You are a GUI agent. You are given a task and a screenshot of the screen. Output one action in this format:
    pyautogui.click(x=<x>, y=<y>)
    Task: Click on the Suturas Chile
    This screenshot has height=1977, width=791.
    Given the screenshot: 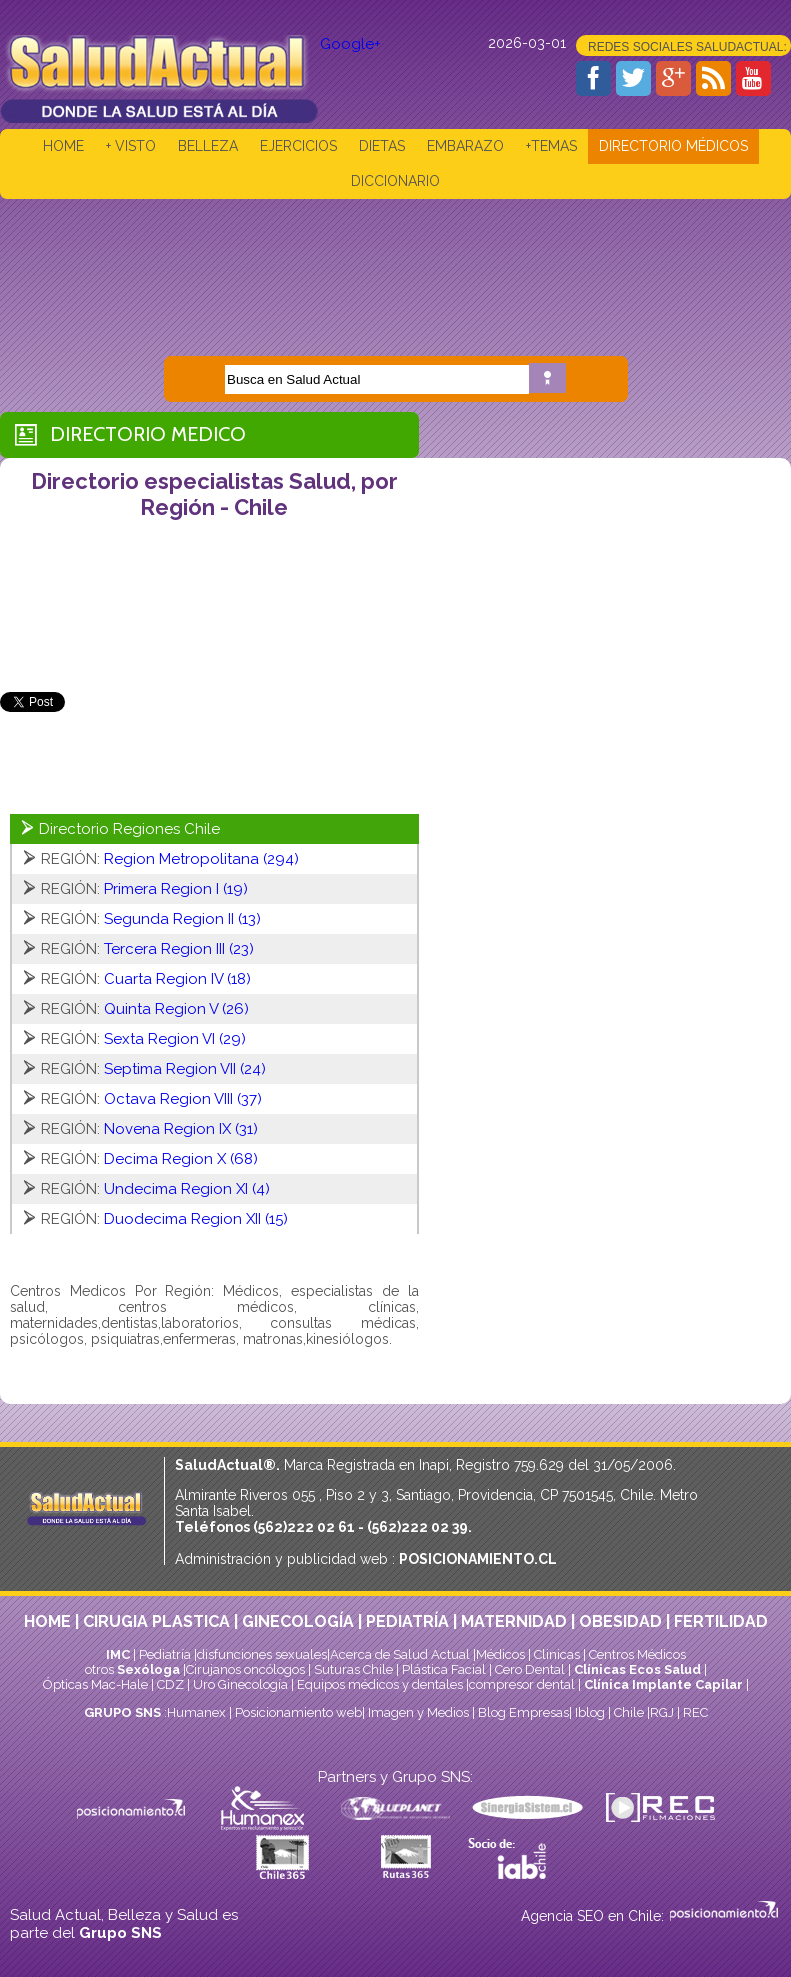 What is the action you would take?
    pyautogui.click(x=353, y=1669)
    